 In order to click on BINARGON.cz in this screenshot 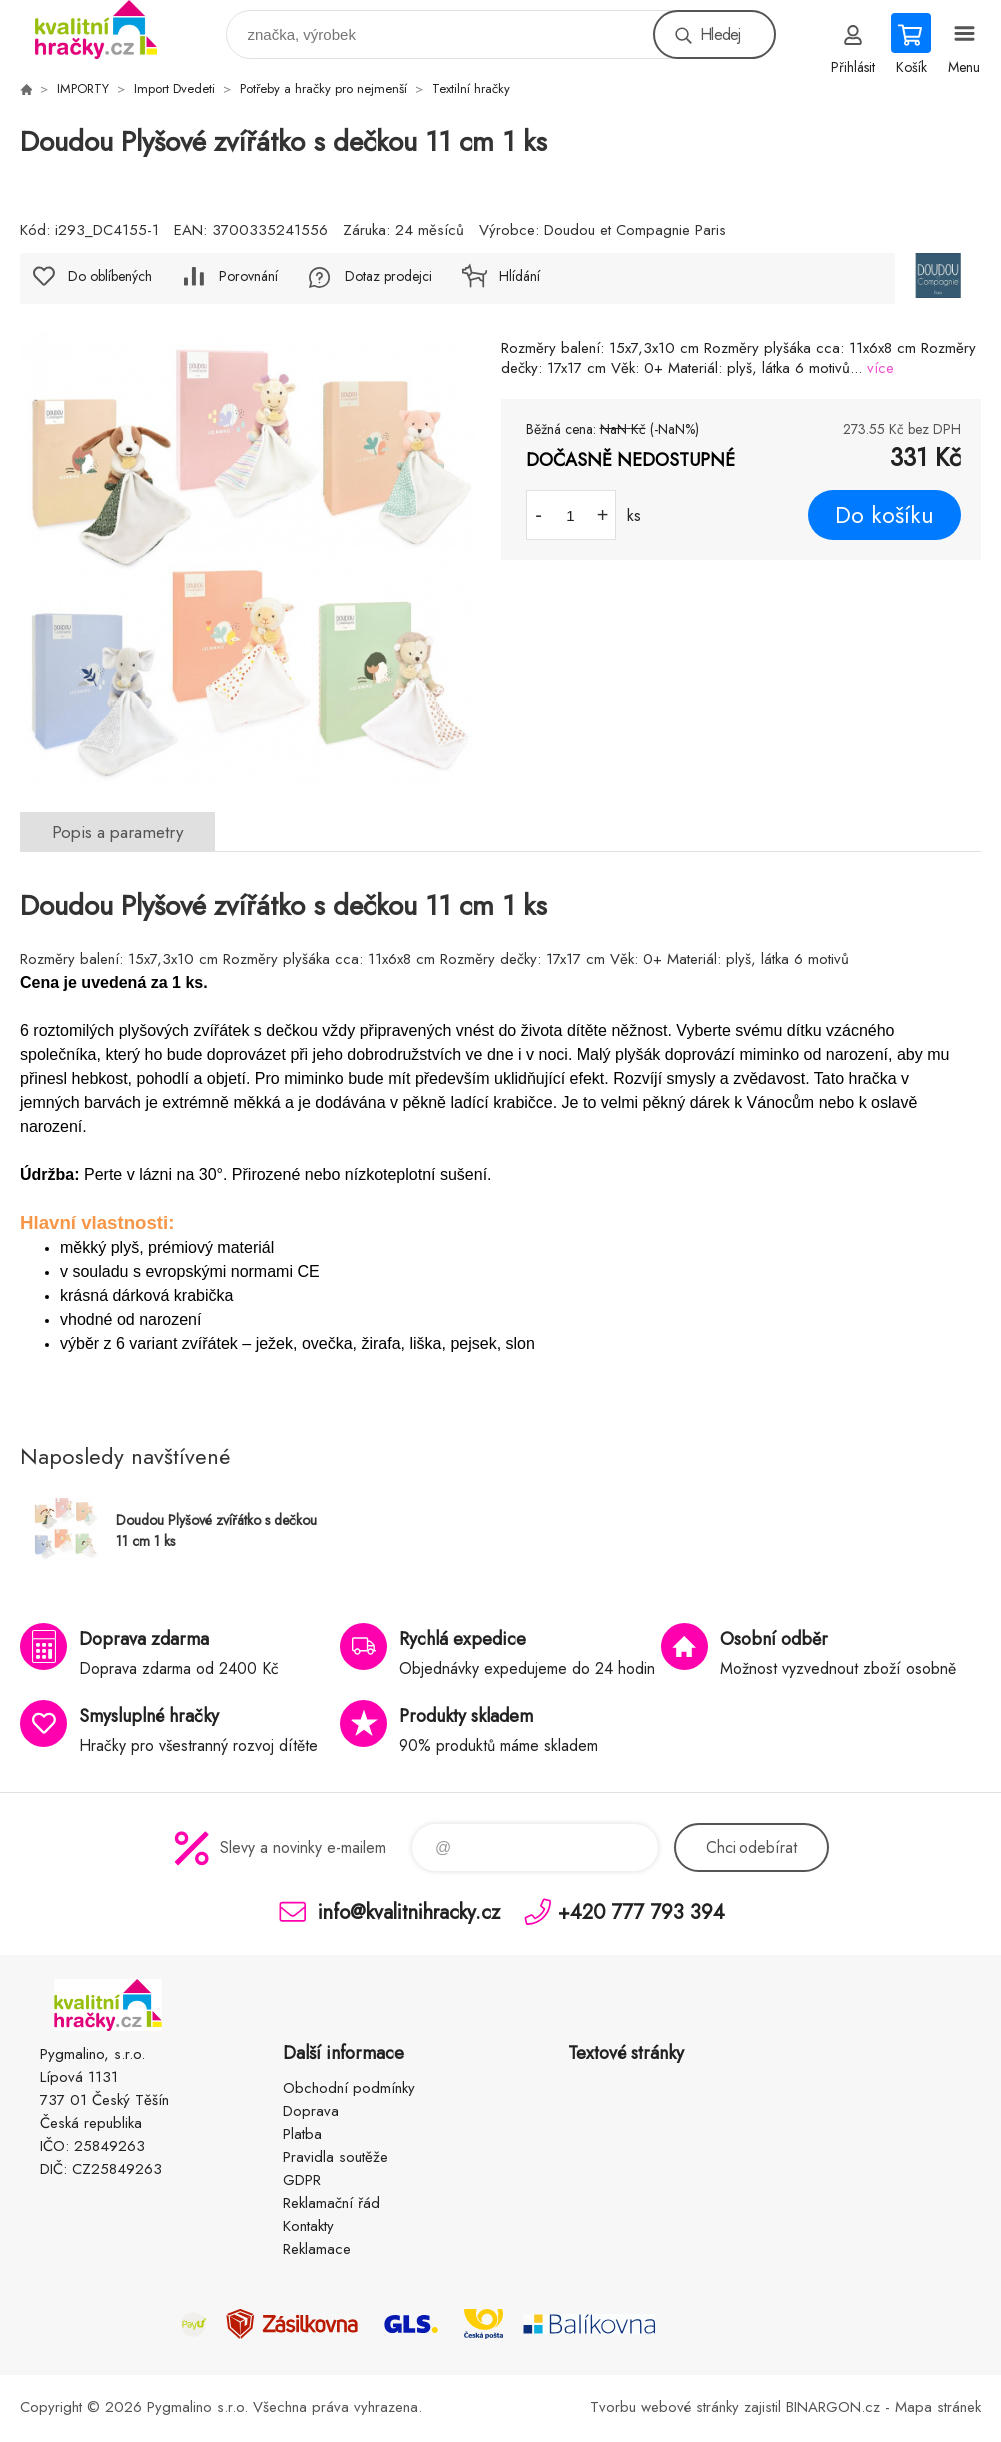, I will do `click(833, 2407)`.